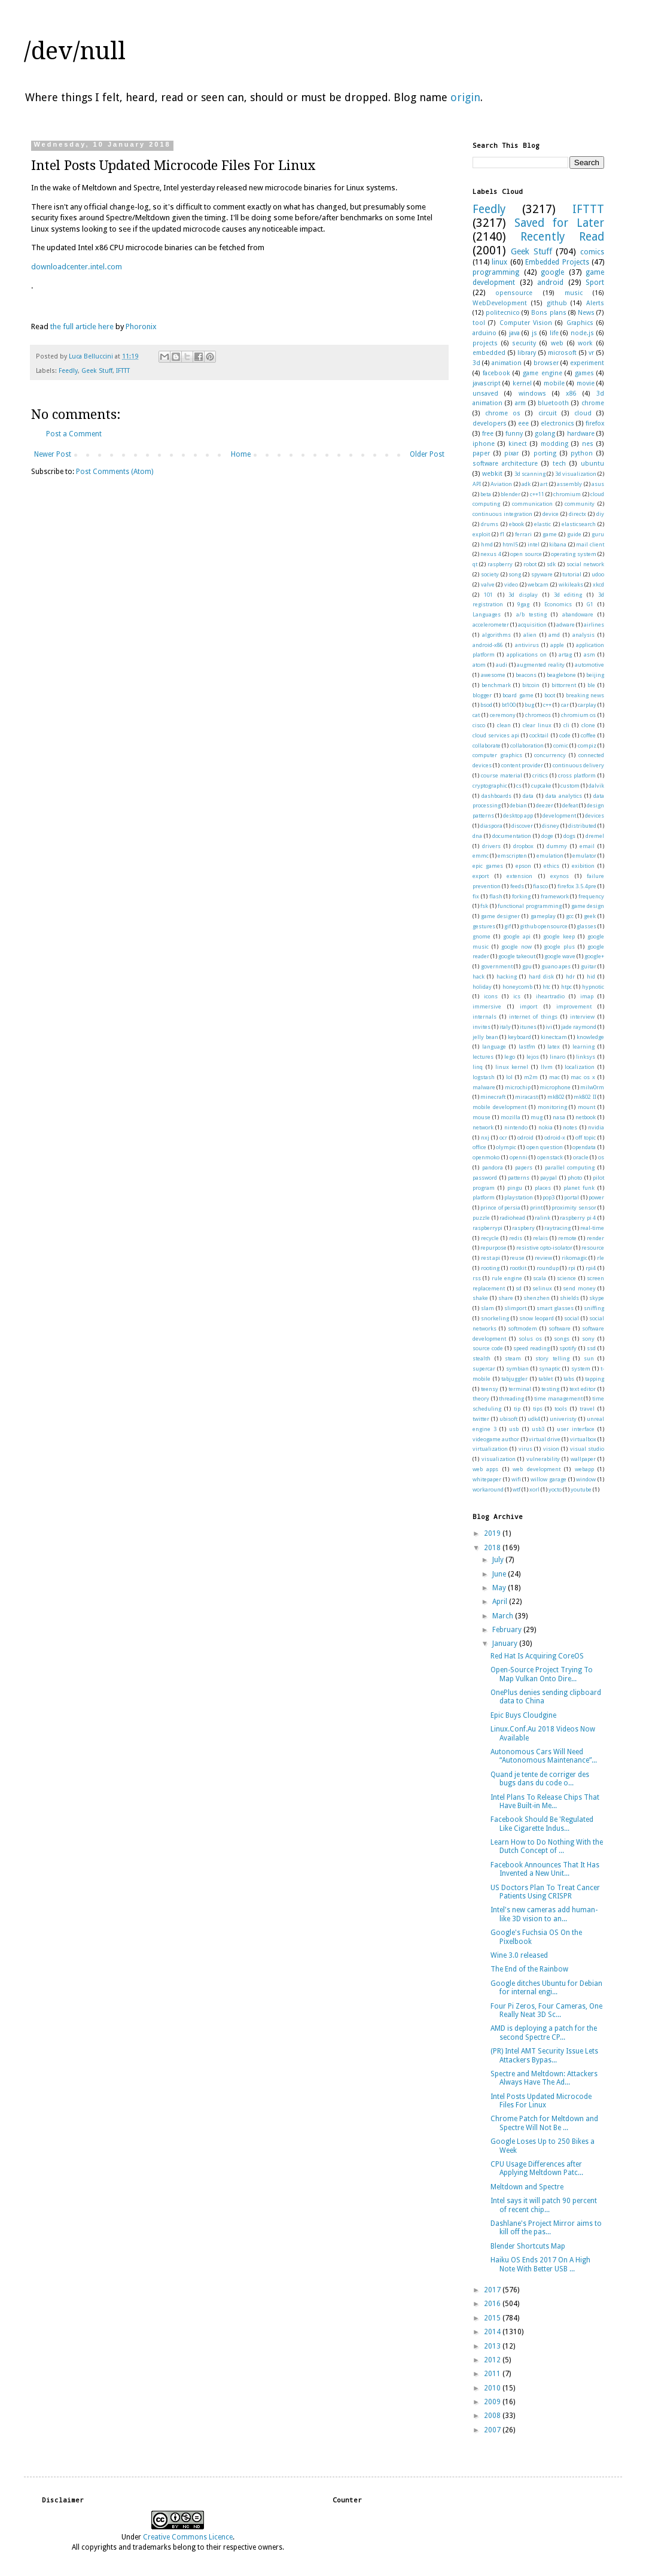  Describe the element at coordinates (545, 1378) in the screenshot. I see `tablet` at that location.